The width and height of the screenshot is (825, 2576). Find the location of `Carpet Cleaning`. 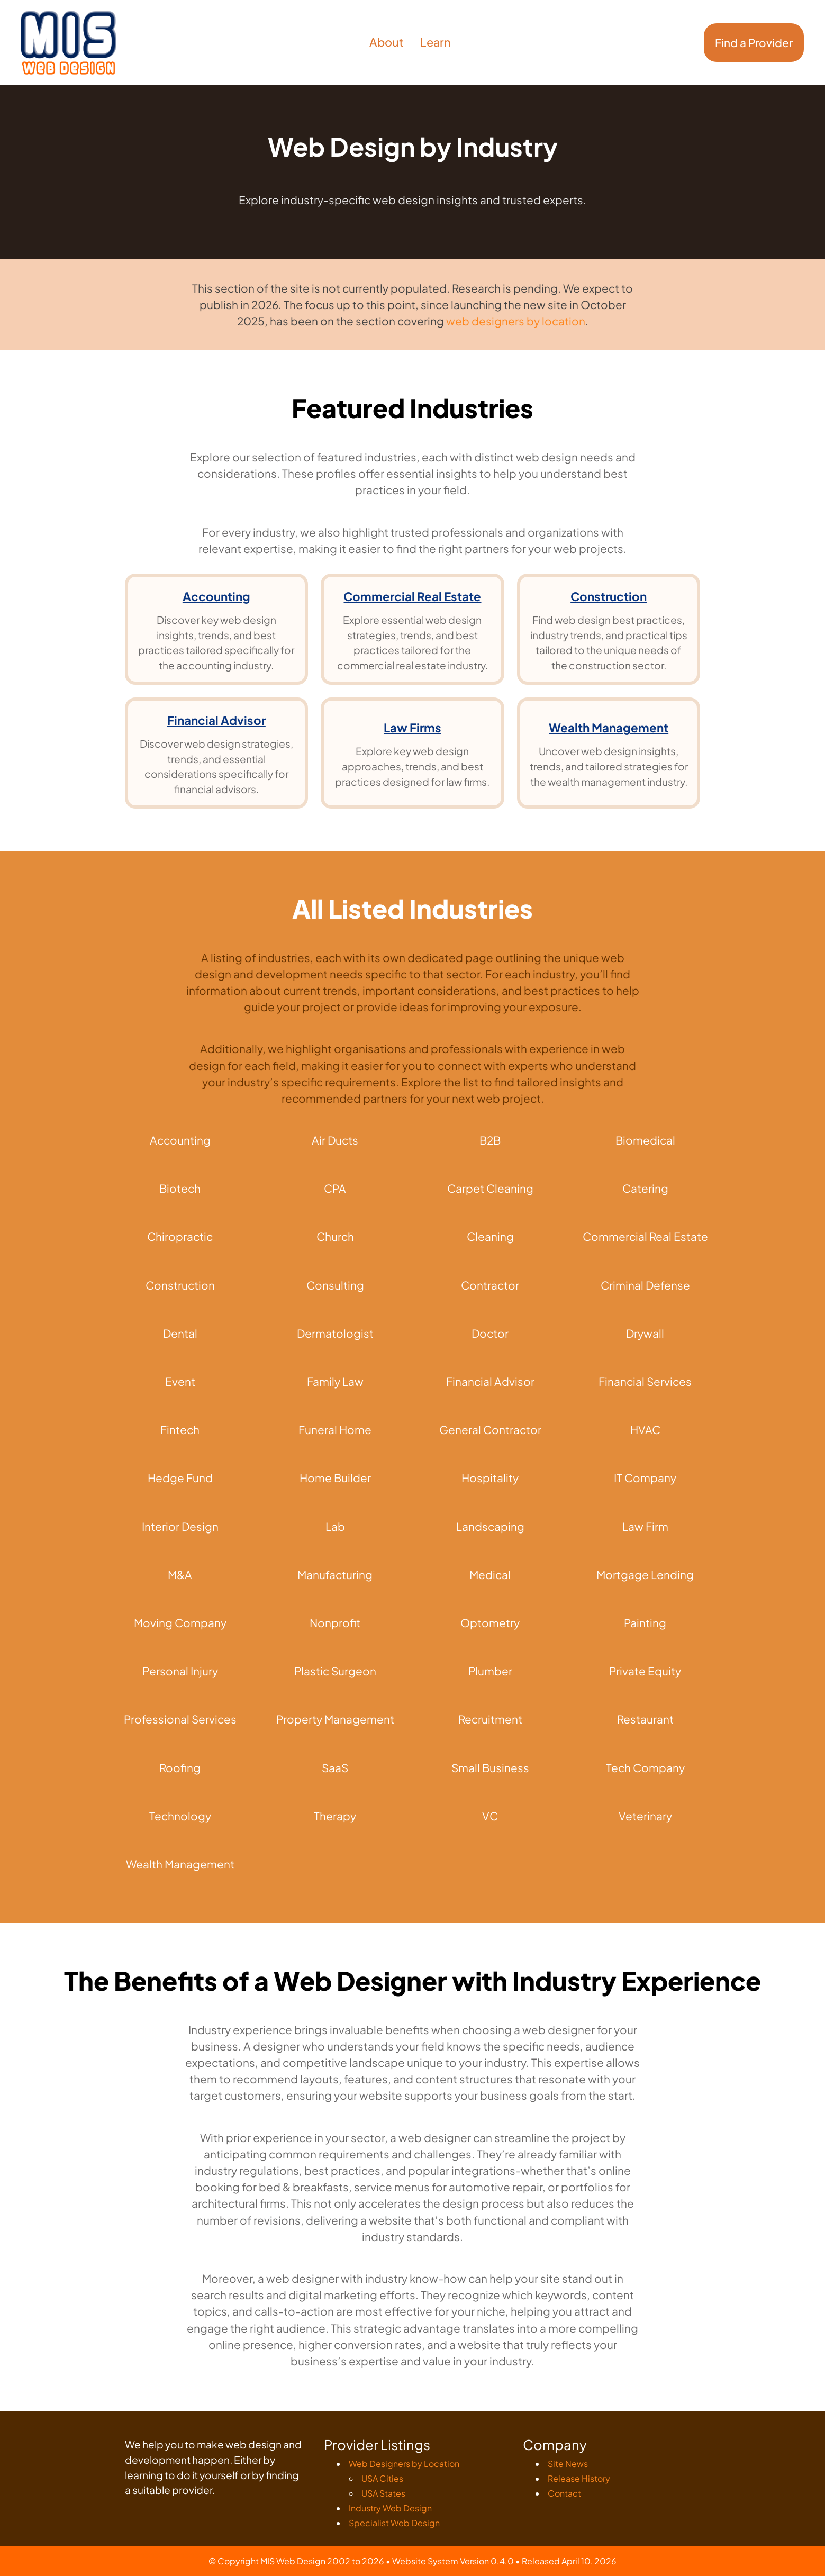

Carpet Cleaning is located at coordinates (490, 1188).